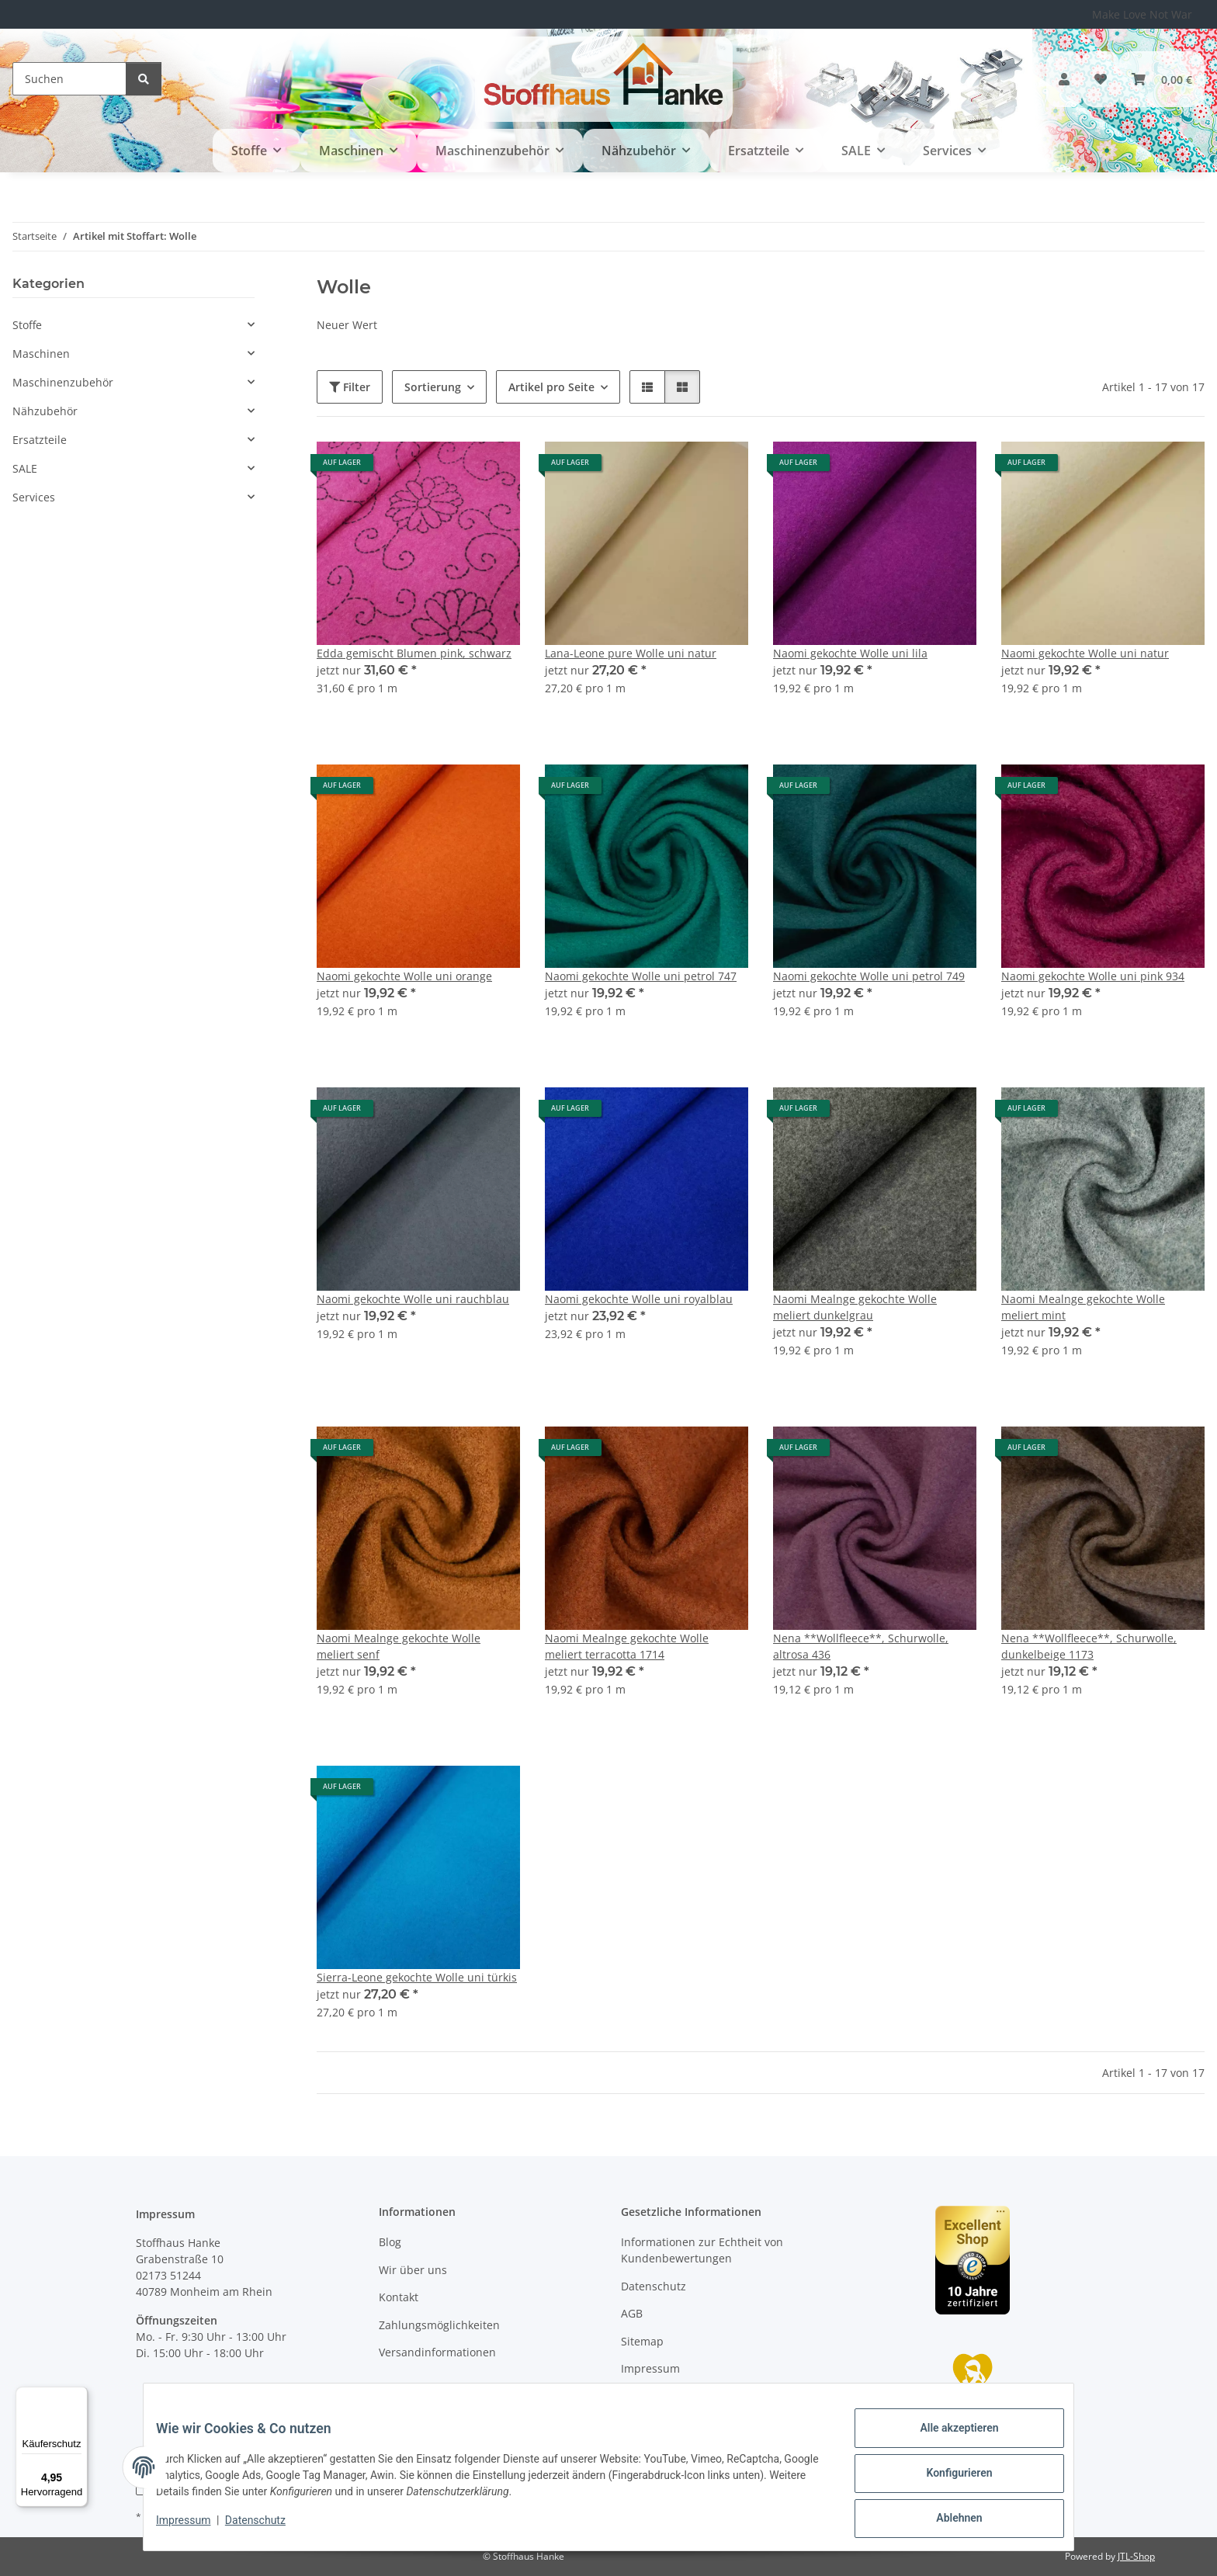  I want to click on Make Love Not War, so click(1142, 14).